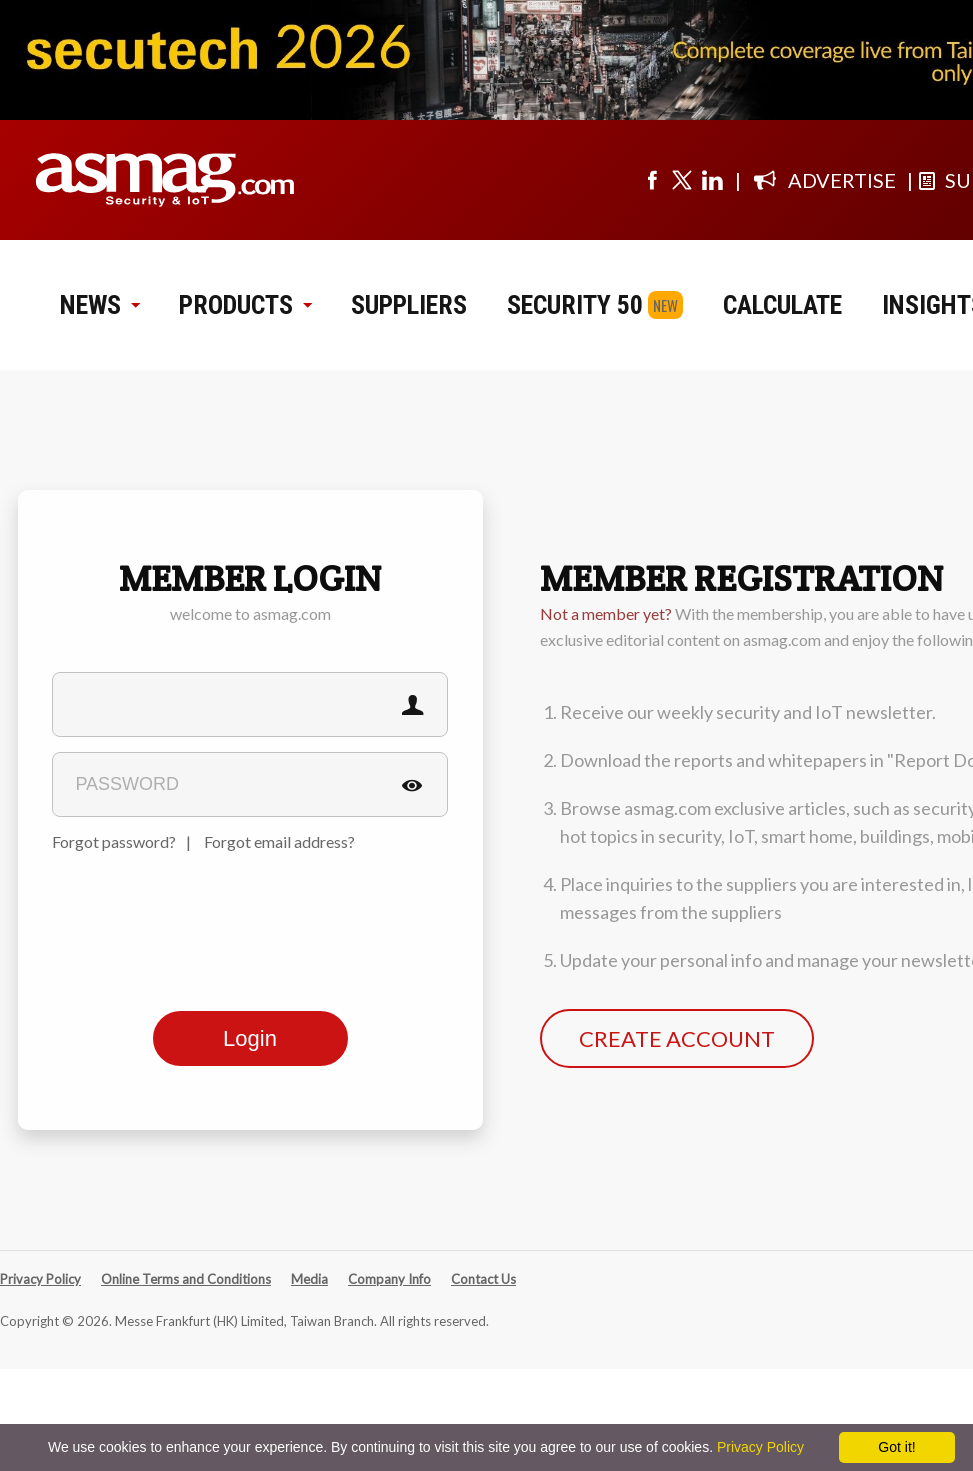 Image resolution: width=973 pixels, height=1471 pixels. I want to click on PRODUCTS, so click(245, 305).